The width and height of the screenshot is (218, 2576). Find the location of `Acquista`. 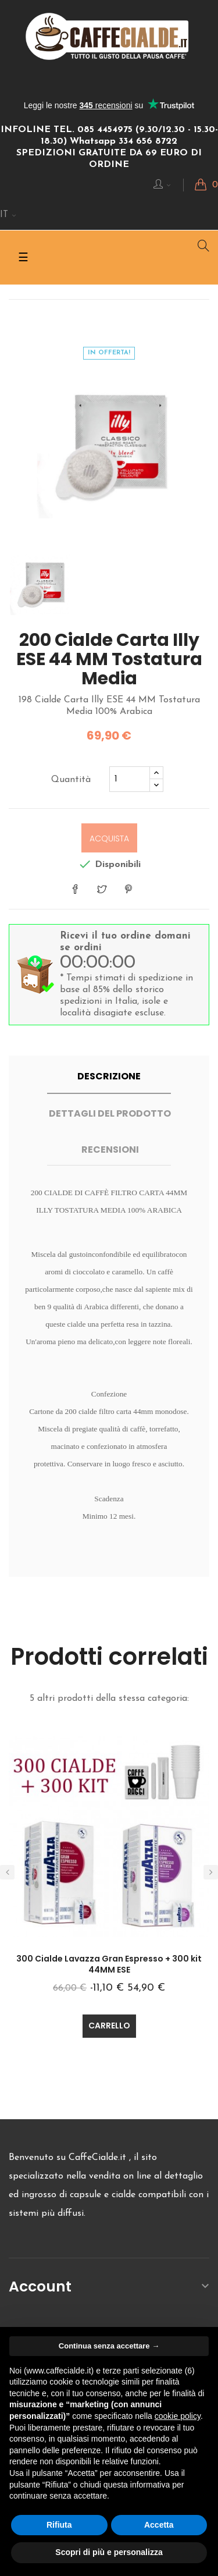

Acquista is located at coordinates (109, 838).